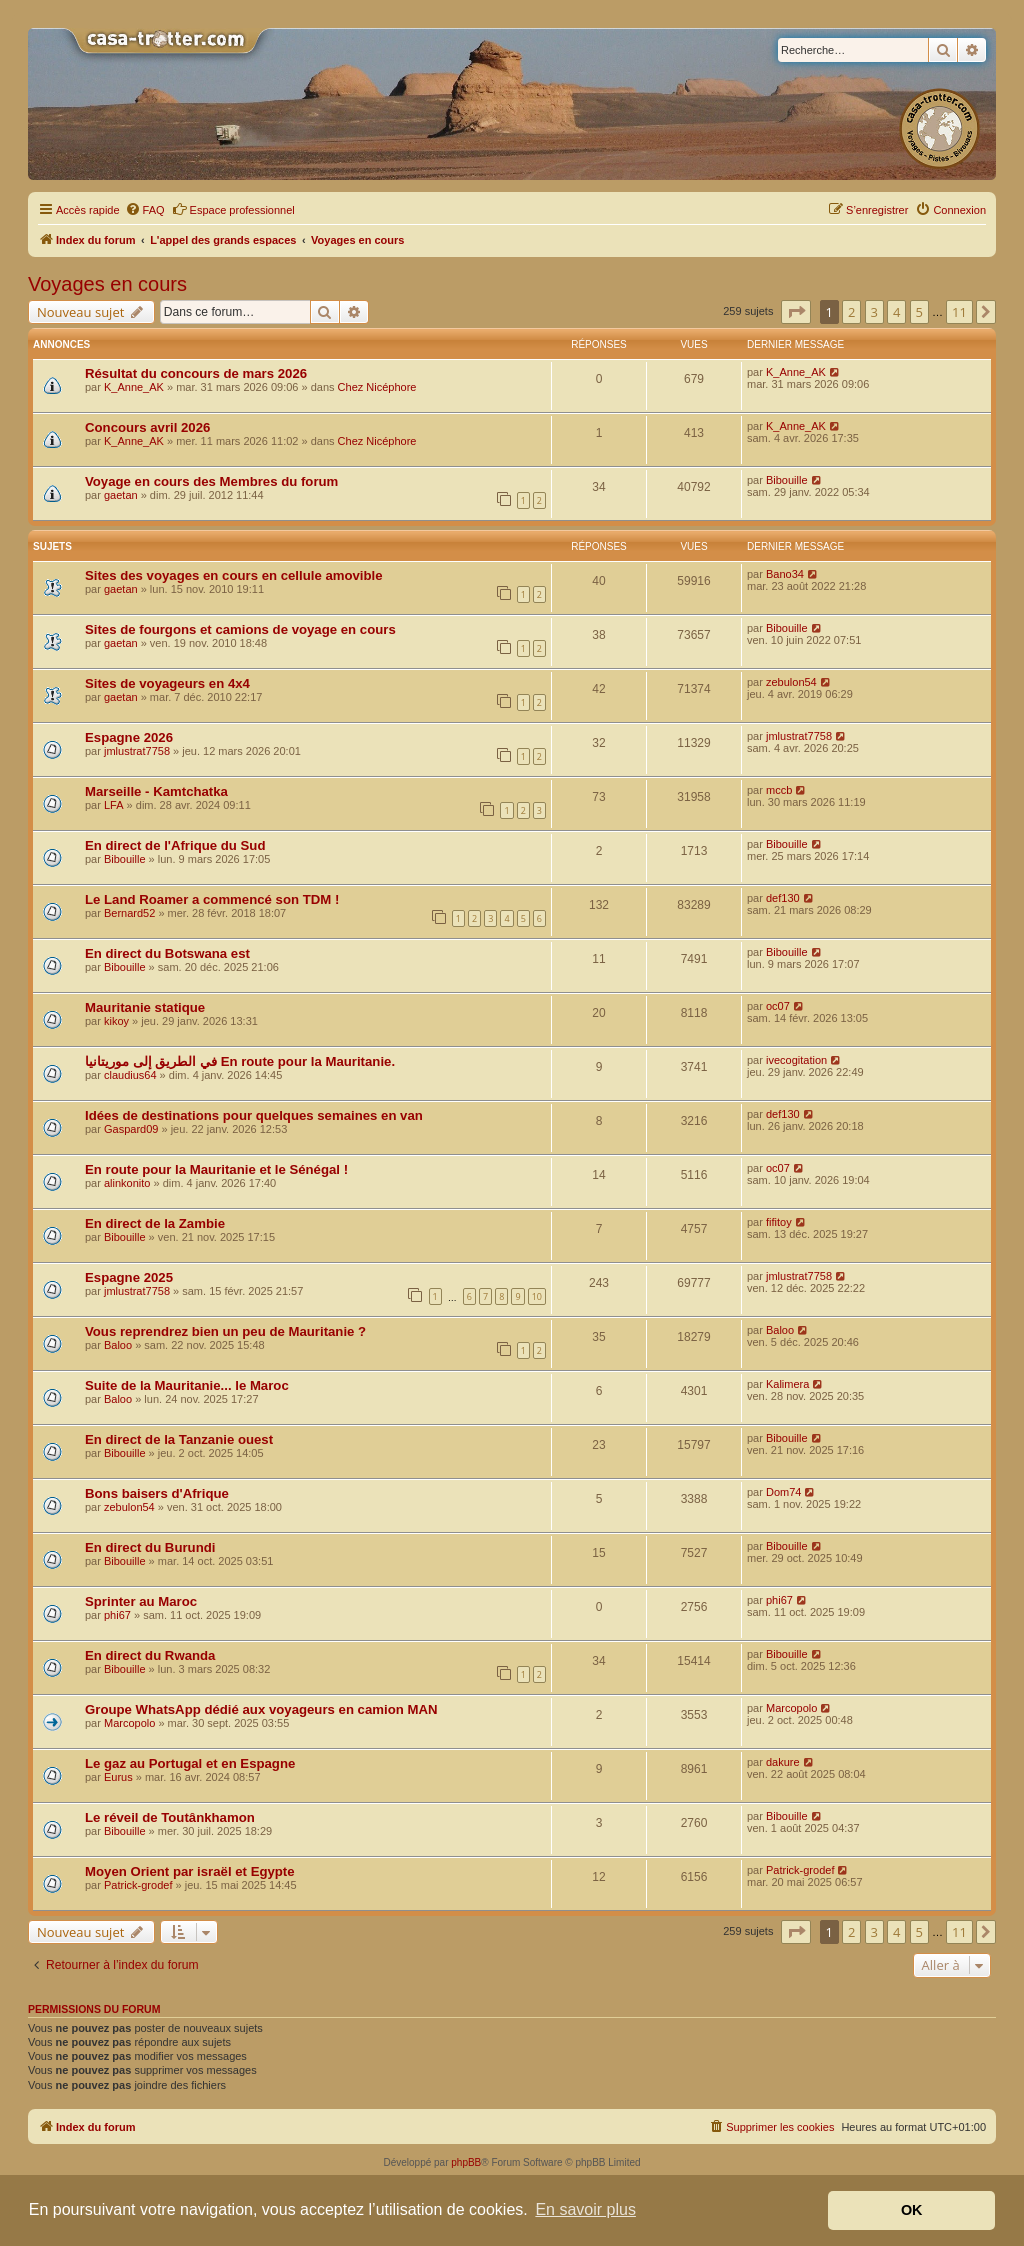  Describe the element at coordinates (959, 312) in the screenshot. I see `11 [button]` at that location.